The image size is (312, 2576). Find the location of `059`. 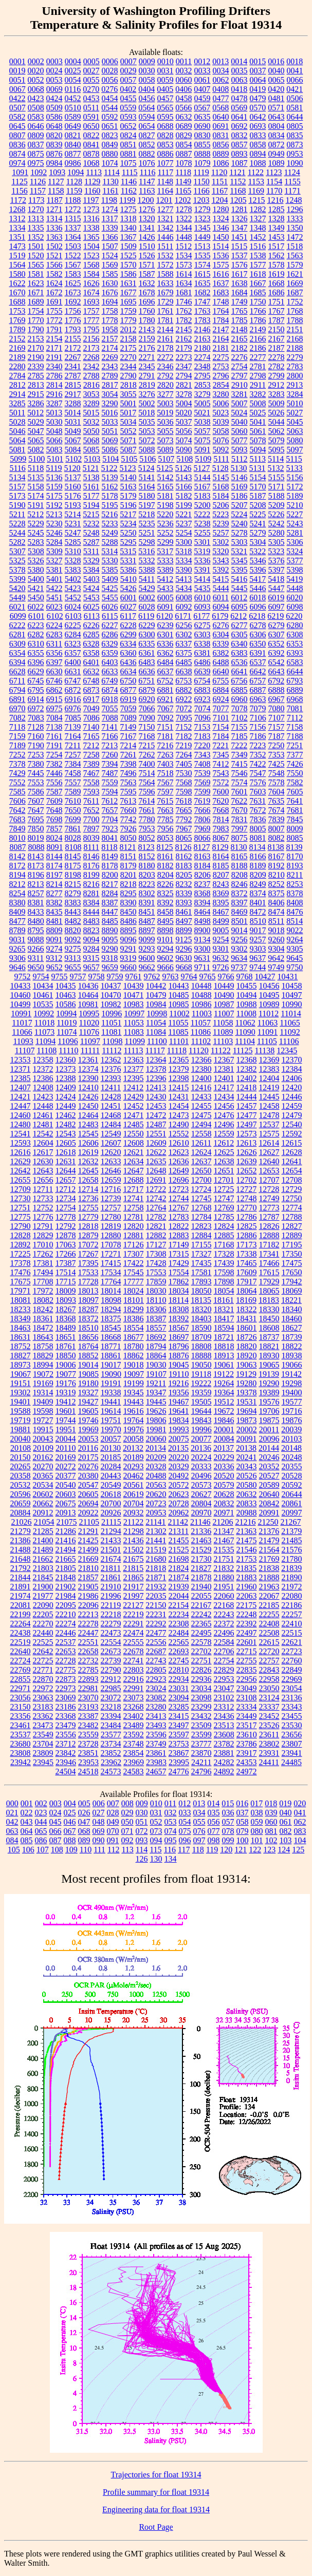

059 is located at coordinates (257, 1821).